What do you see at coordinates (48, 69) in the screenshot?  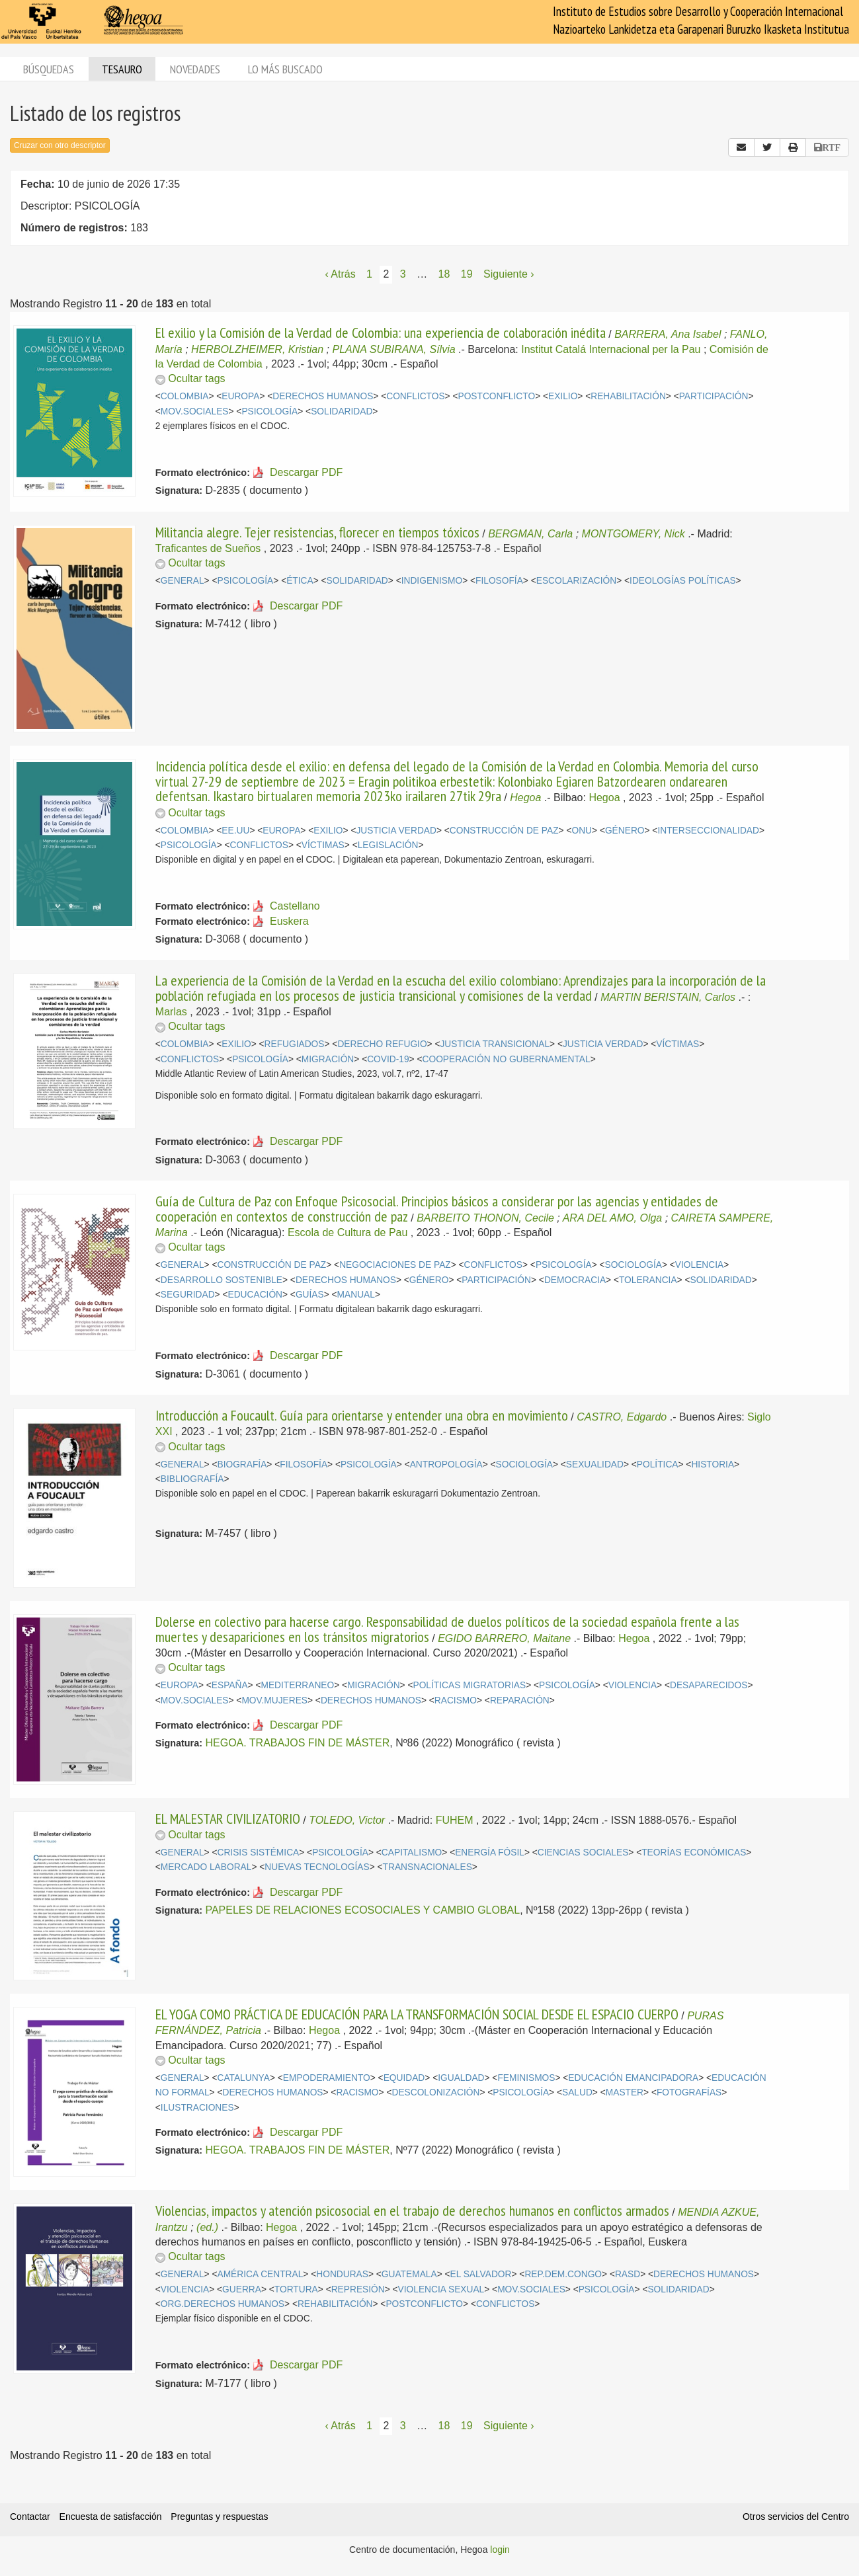 I see `Búsquedas` at bounding box center [48, 69].